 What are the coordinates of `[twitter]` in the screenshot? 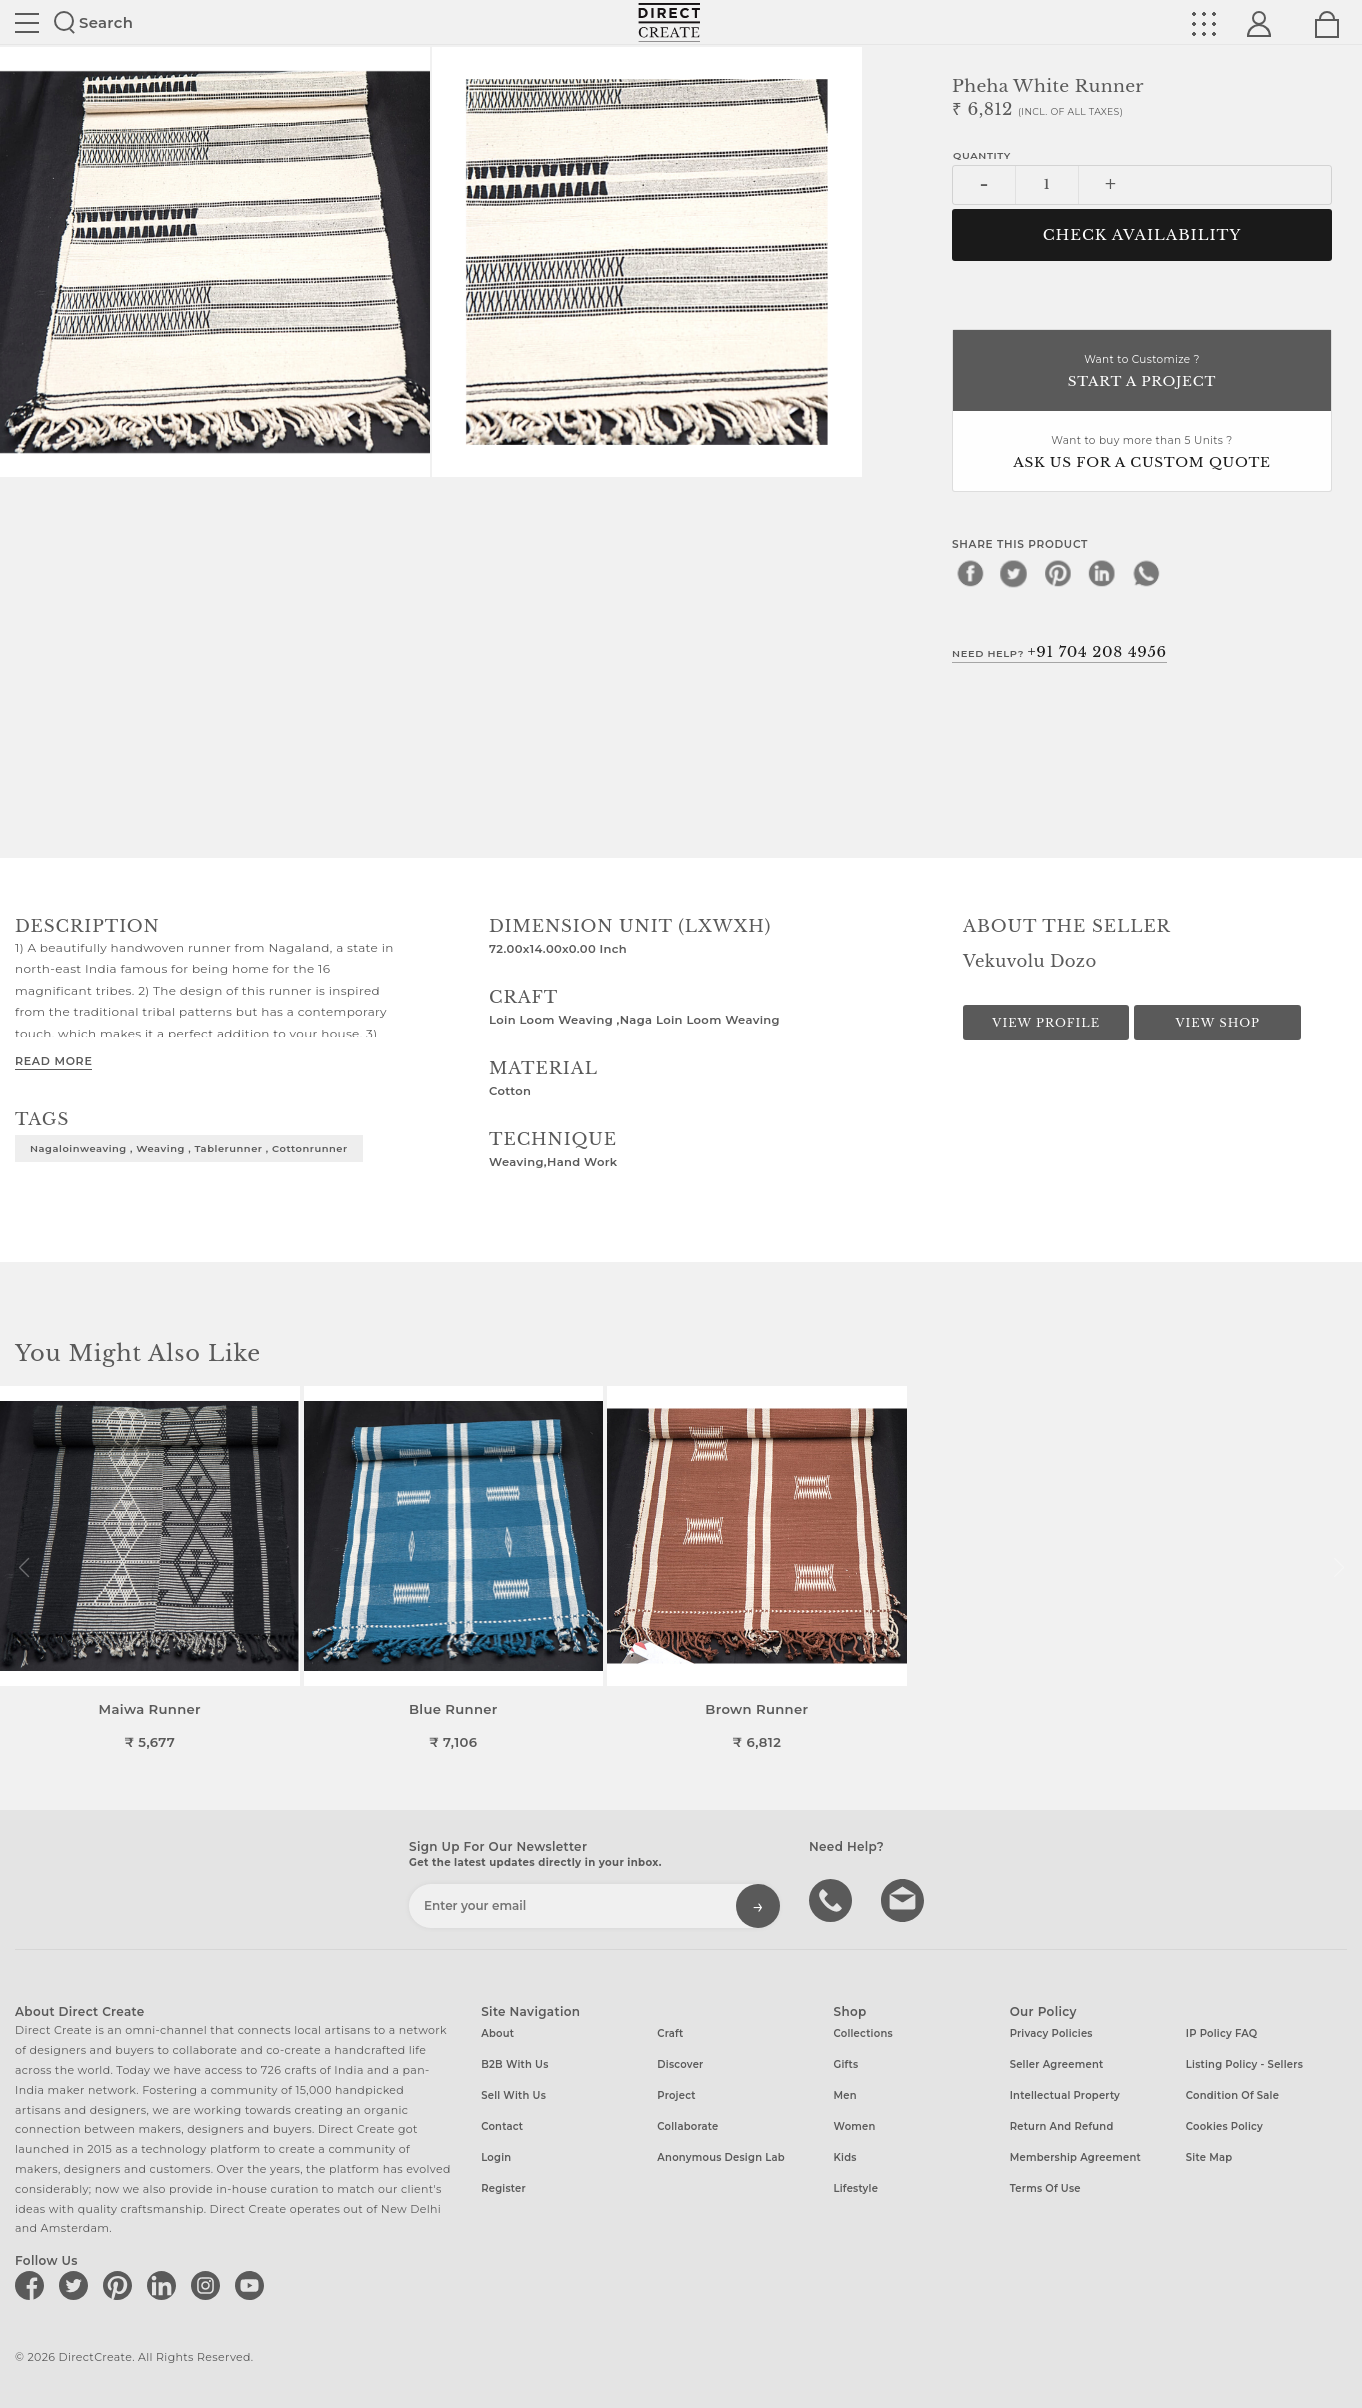 It's located at (1014, 573).